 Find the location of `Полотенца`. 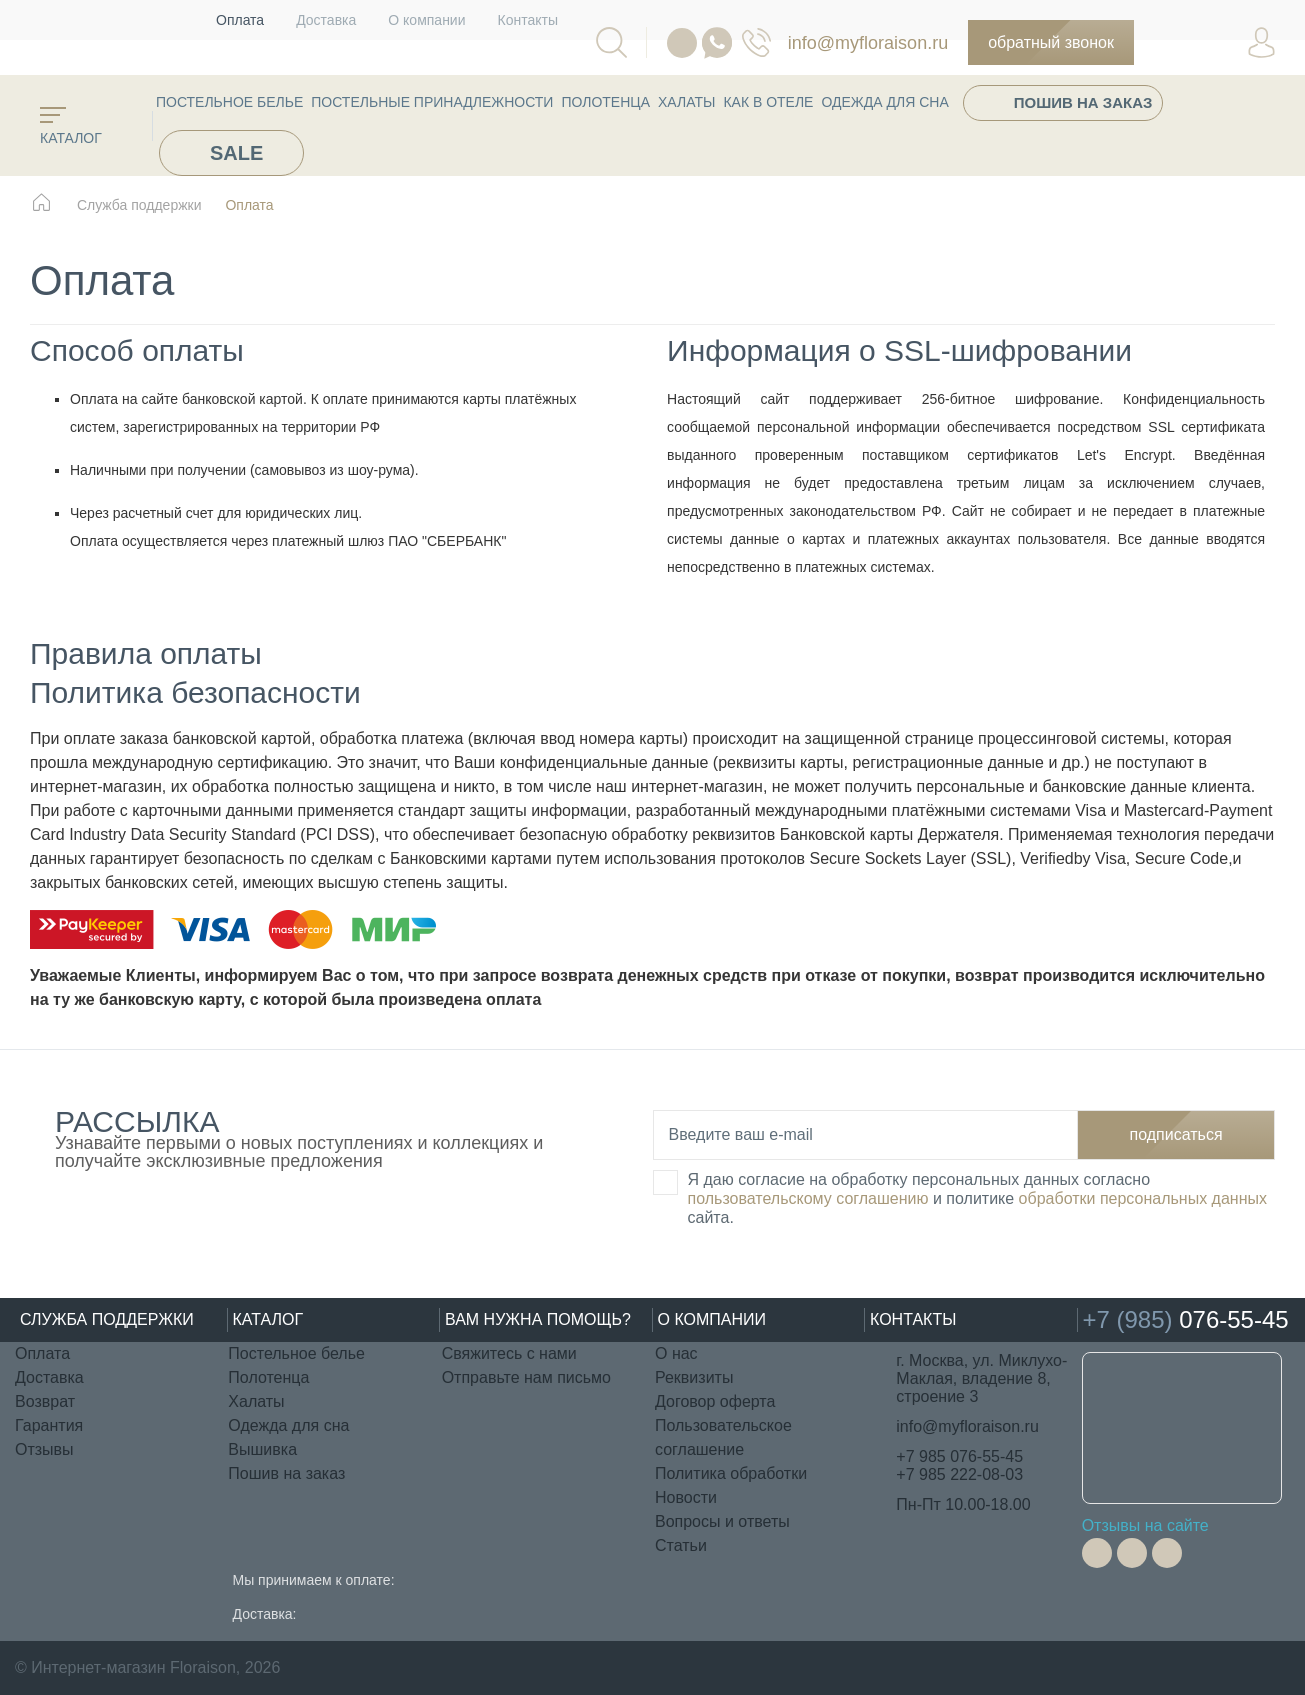

Полотенца is located at coordinates (605, 102).